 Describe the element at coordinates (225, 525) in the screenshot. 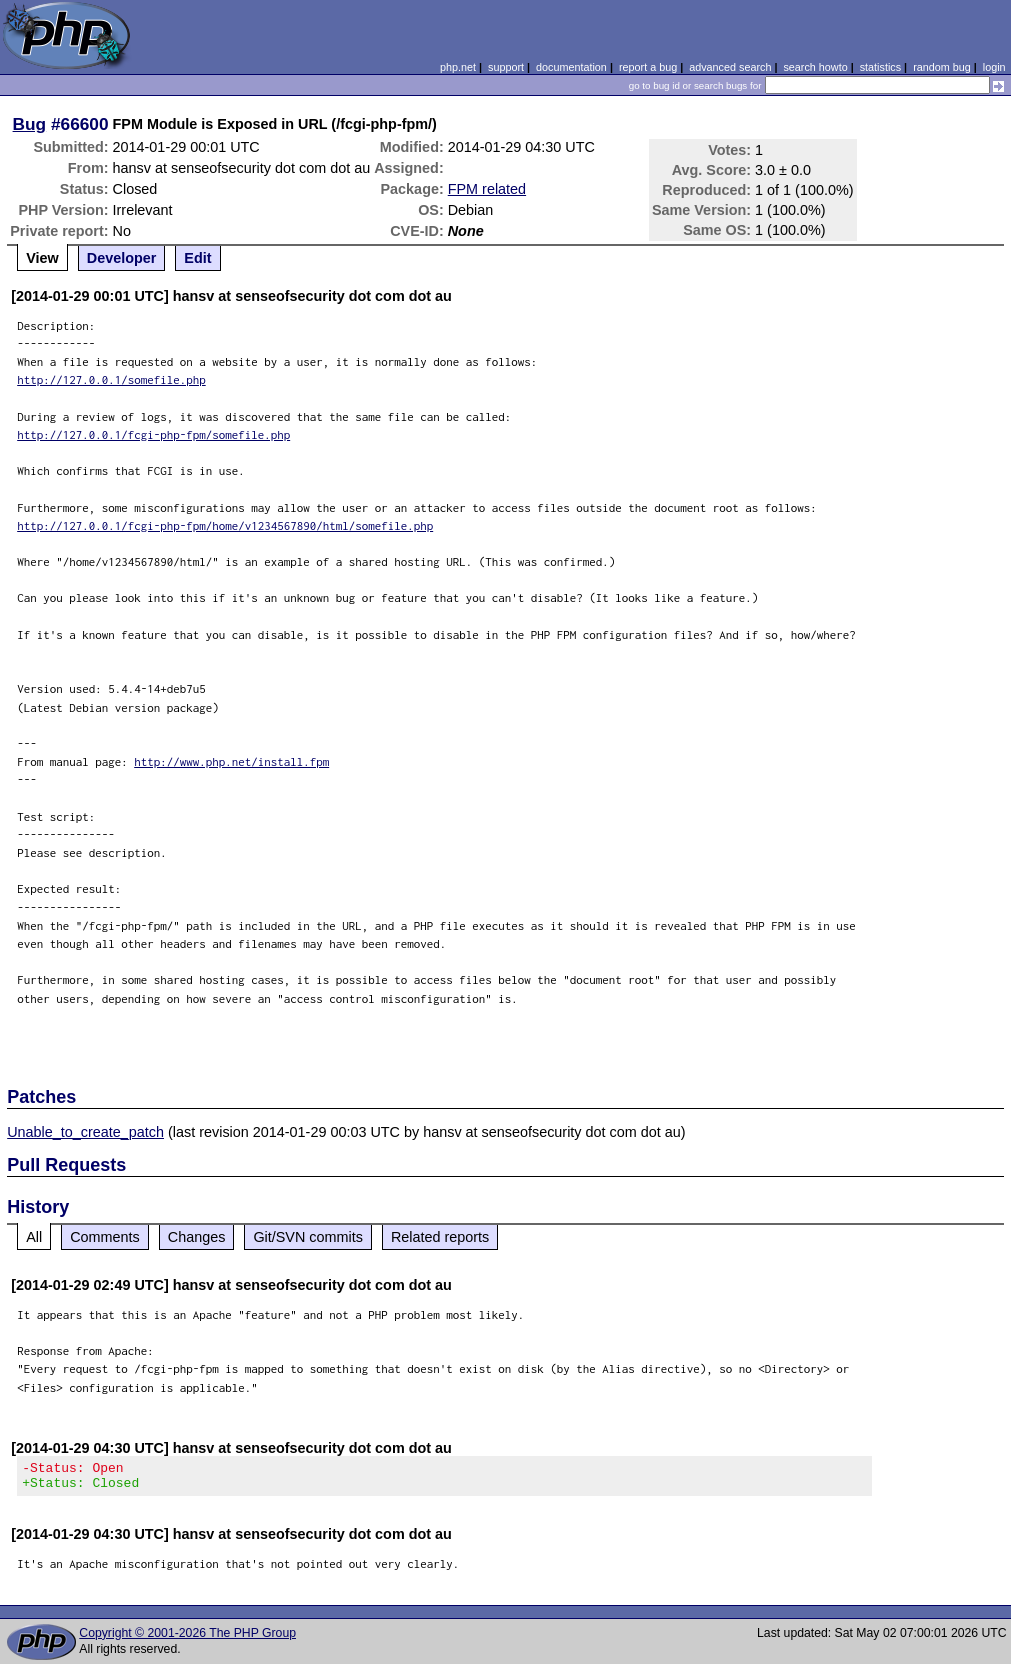

I see `http://127.0.0.1/fcgi-php-fpm/home/v1234567890/html/somefile.php` at that location.